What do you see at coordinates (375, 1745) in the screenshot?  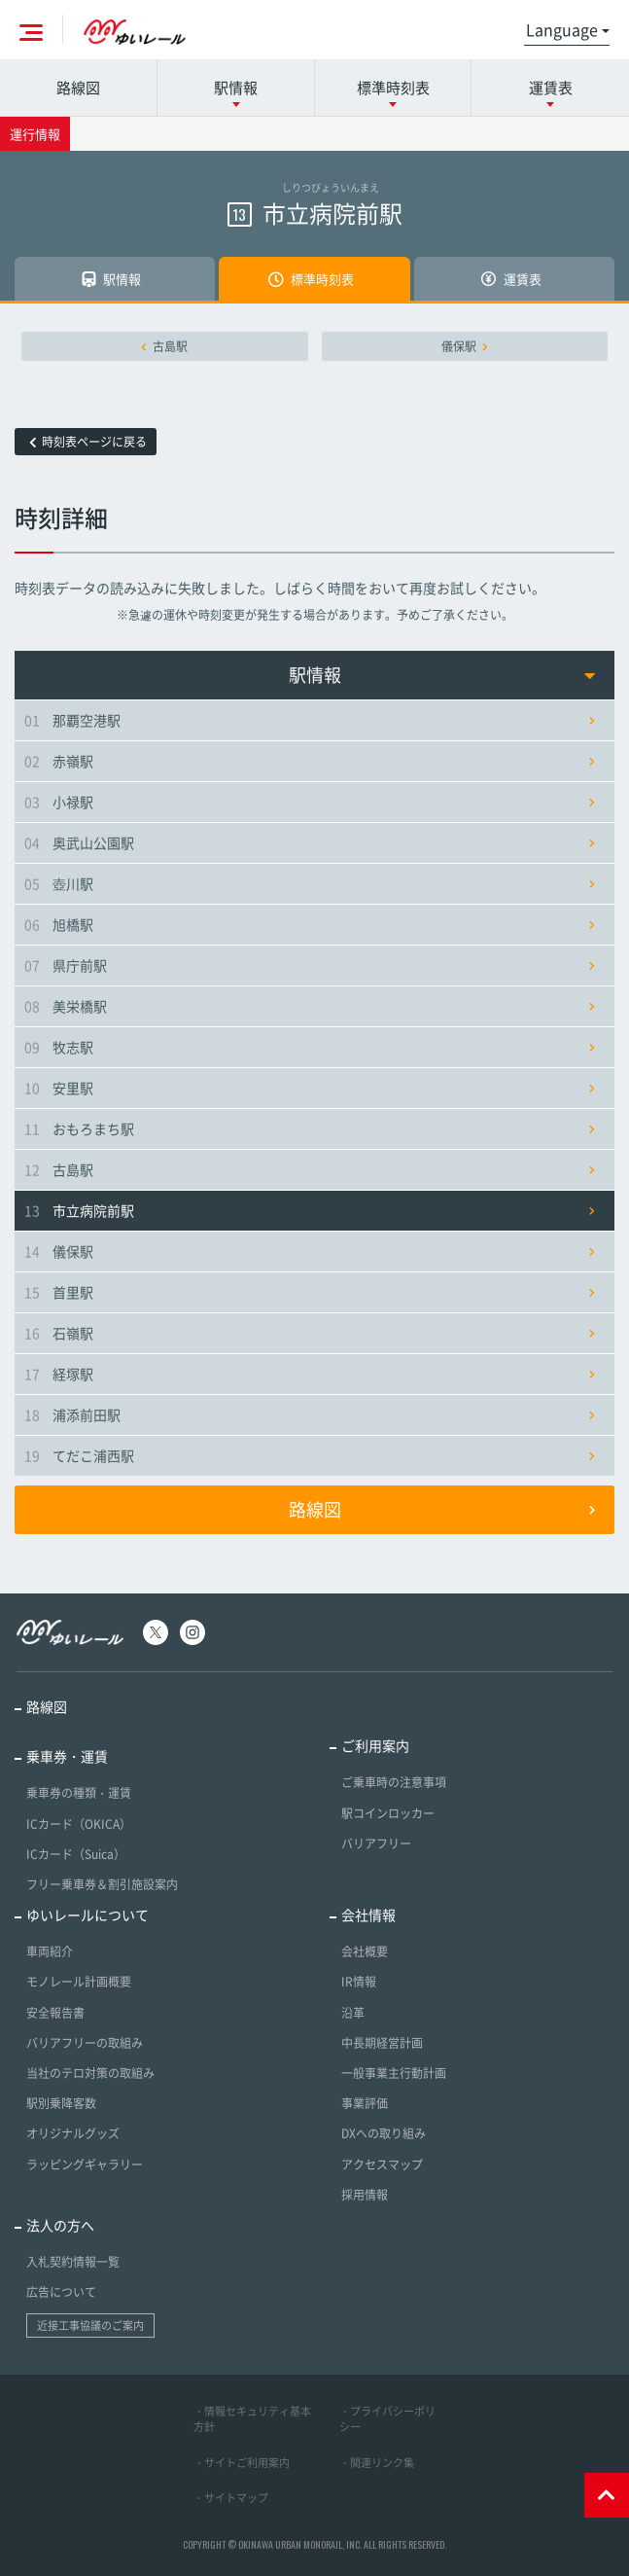 I see `ご利用案内` at bounding box center [375, 1745].